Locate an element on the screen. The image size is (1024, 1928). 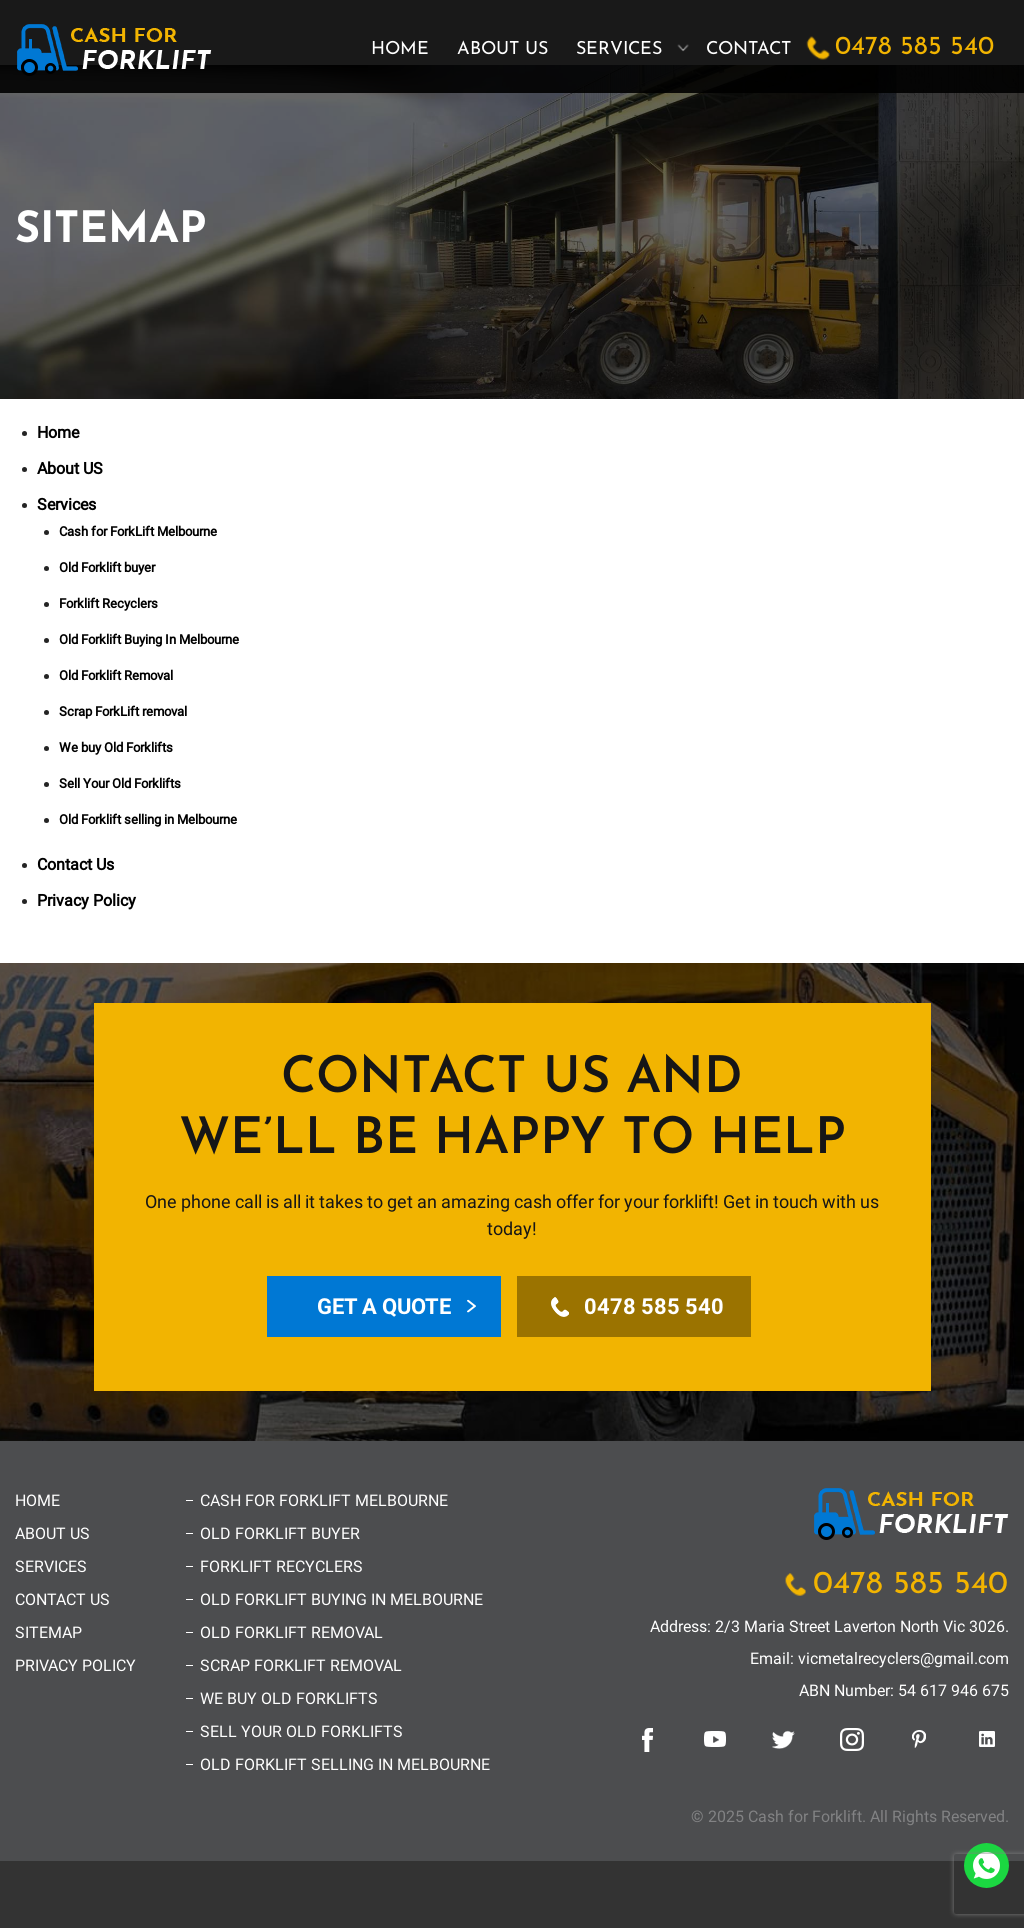
Cash for ForkLift Melbourne is located at coordinates (138, 531).